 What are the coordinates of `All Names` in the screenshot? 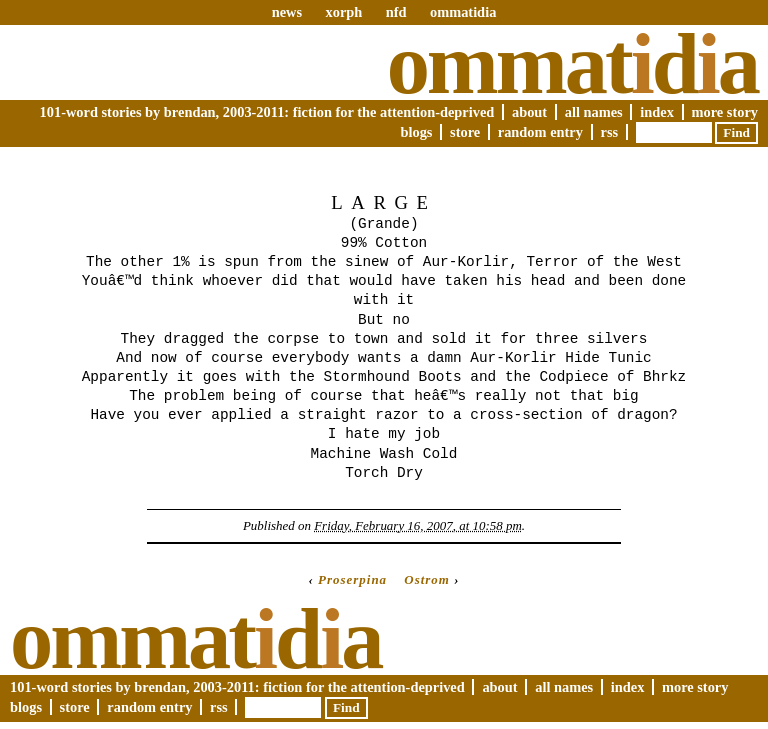 It's located at (594, 112).